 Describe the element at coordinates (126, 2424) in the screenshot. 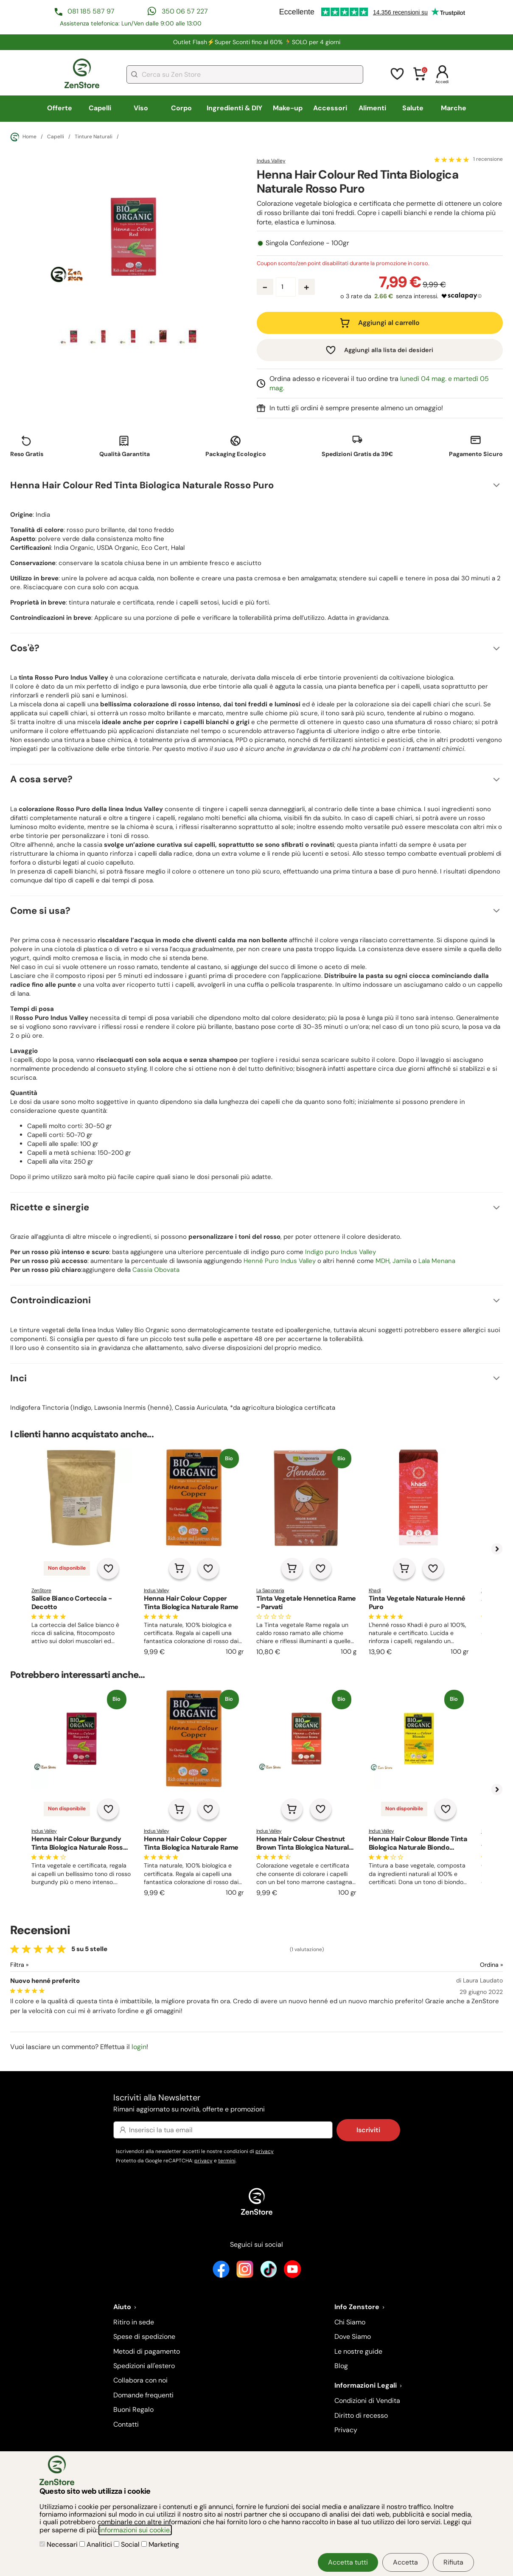

I see `Contatti` at that location.